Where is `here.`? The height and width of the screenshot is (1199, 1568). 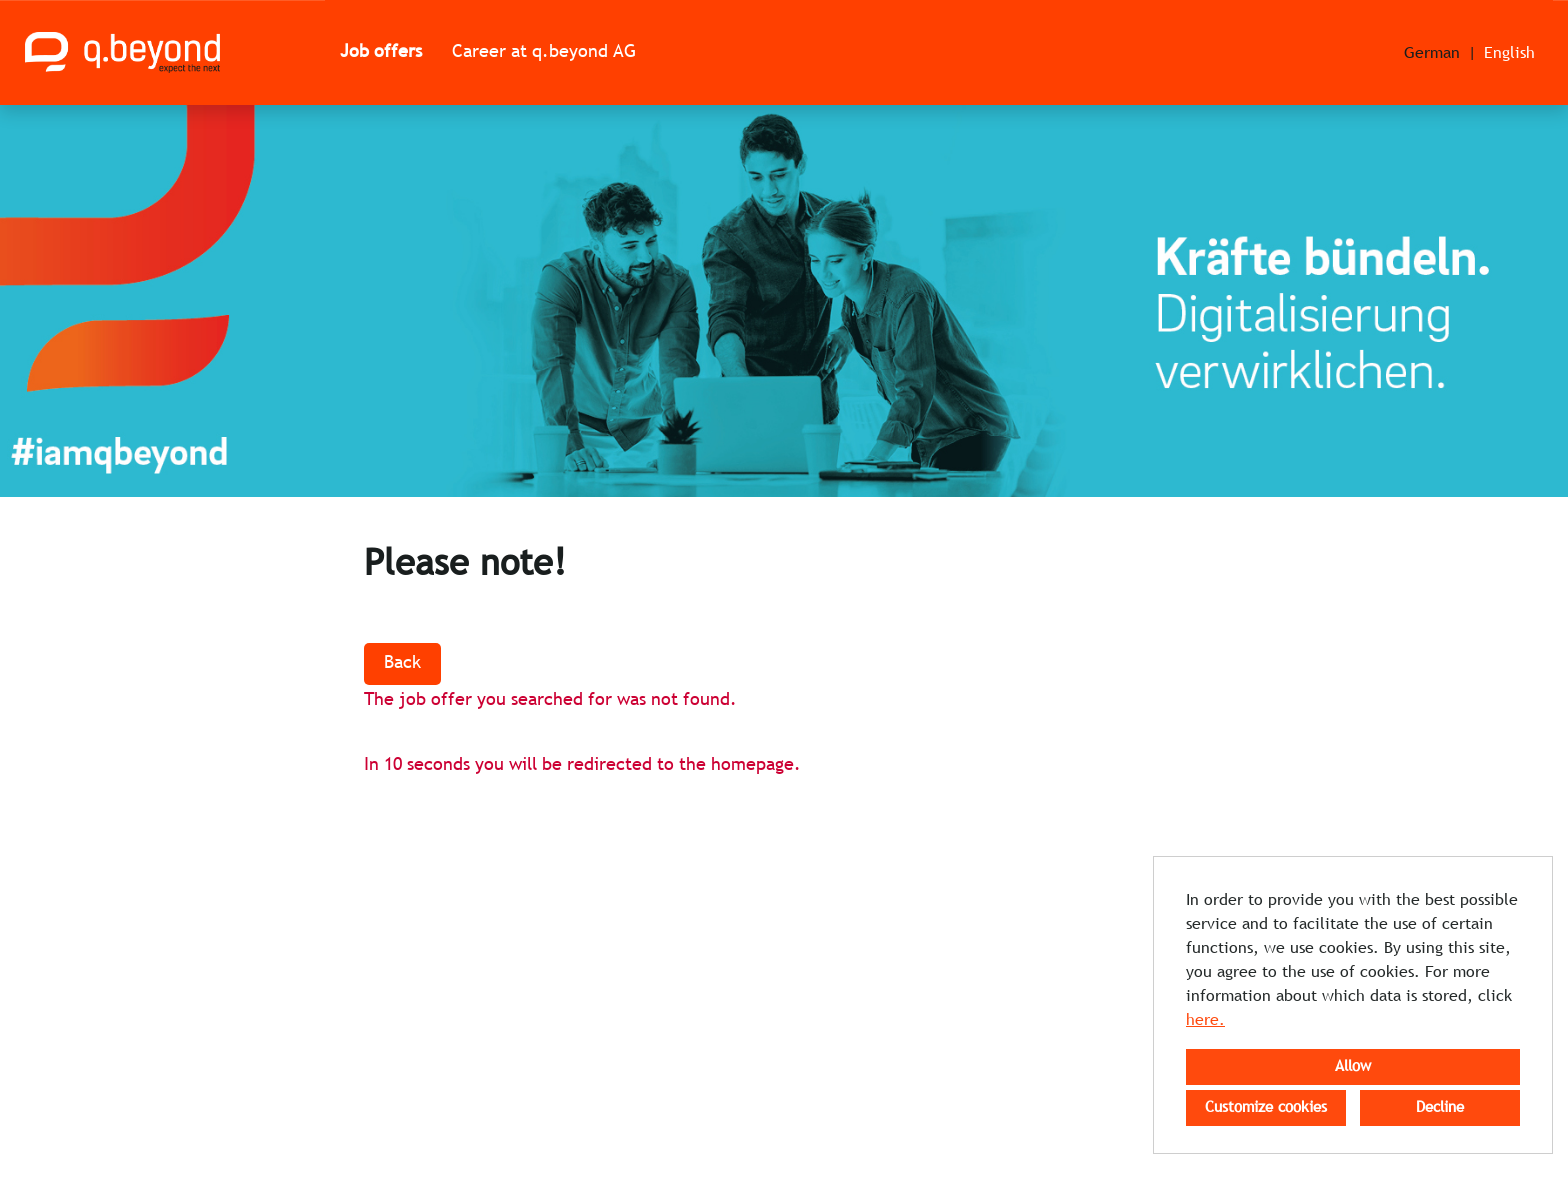
here. is located at coordinates (1205, 1020).